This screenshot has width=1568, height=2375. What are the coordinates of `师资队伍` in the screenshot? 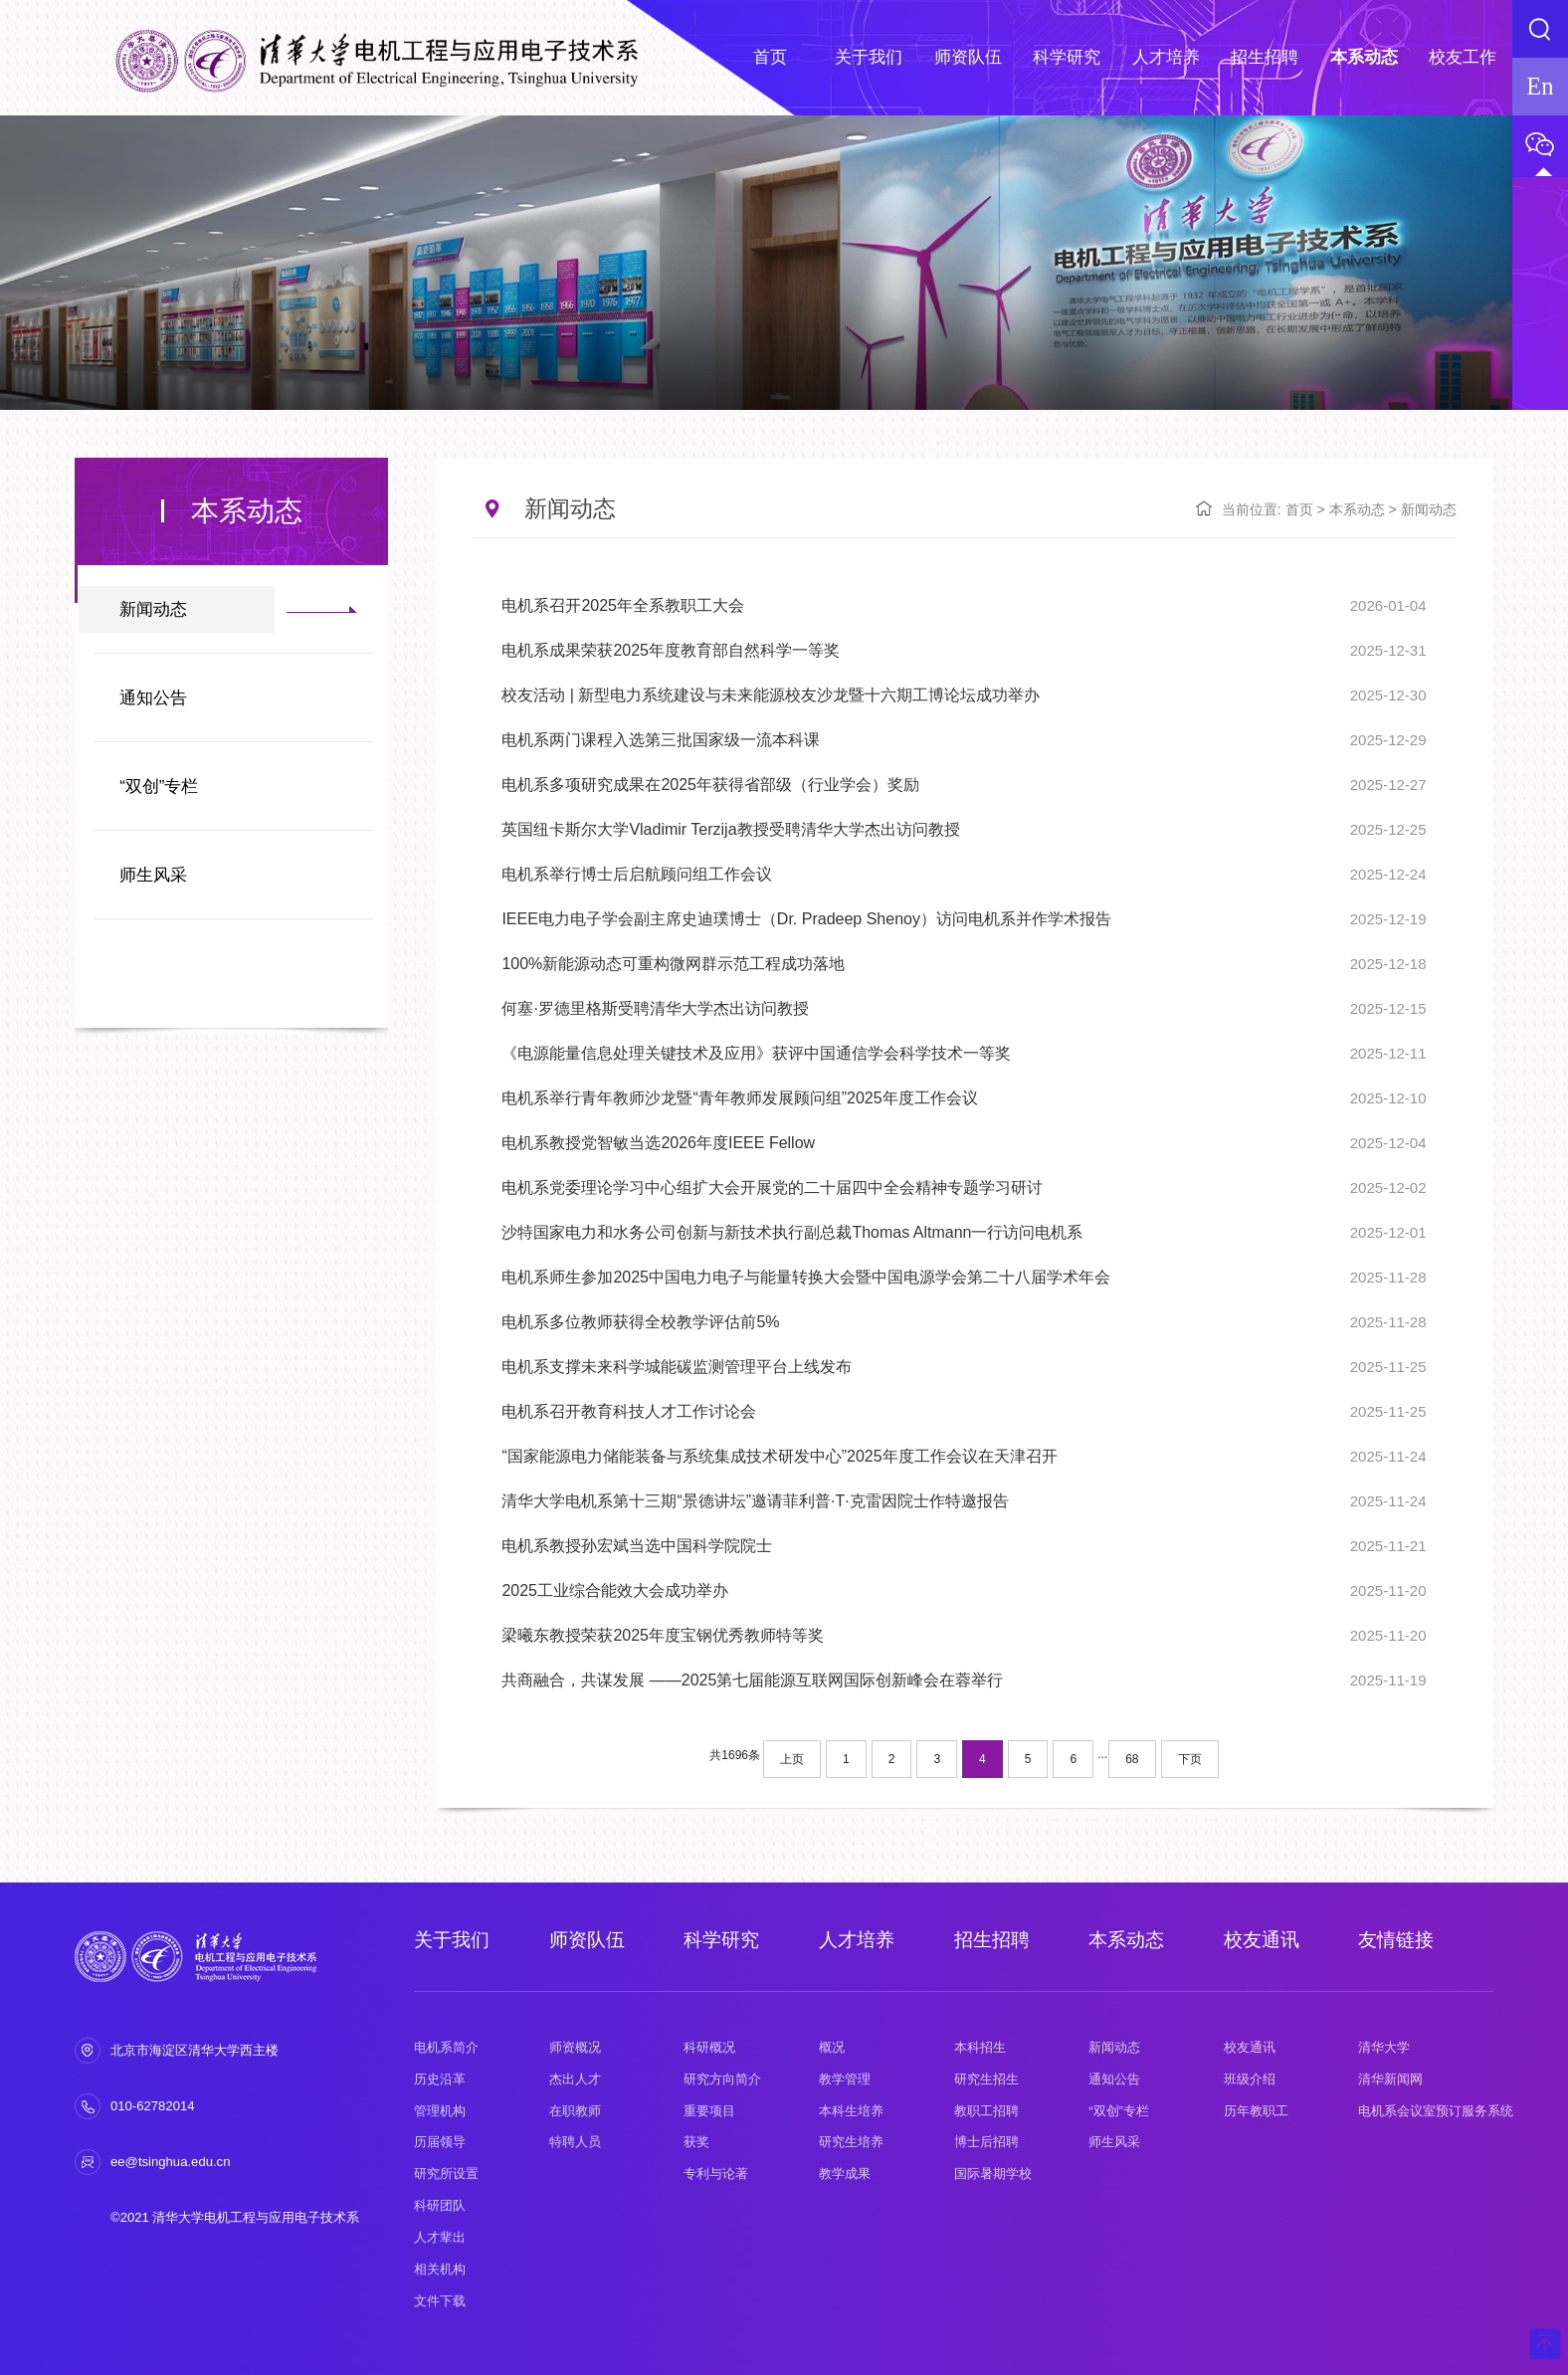 It's located at (587, 1939).